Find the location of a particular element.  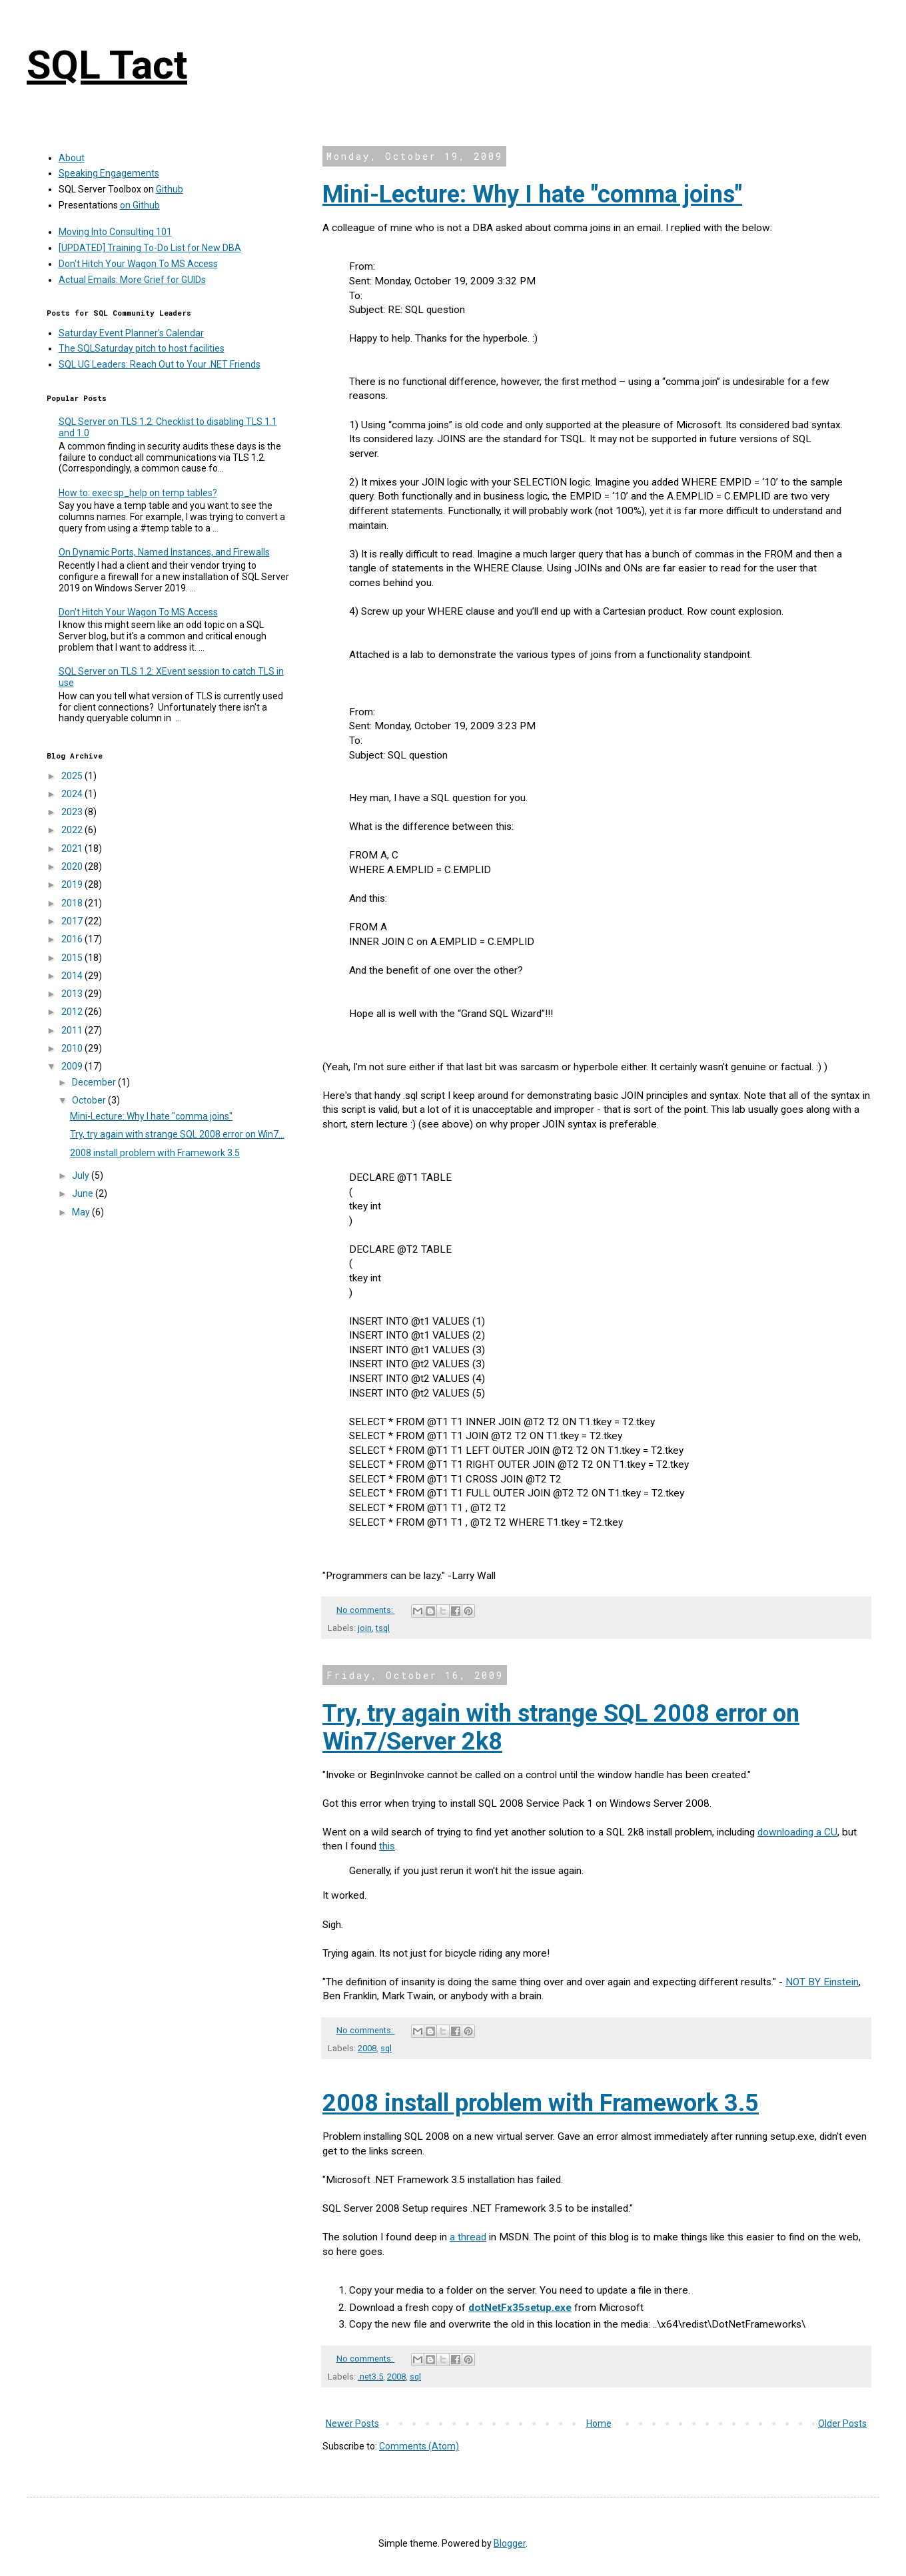

2015 is located at coordinates (73, 957).